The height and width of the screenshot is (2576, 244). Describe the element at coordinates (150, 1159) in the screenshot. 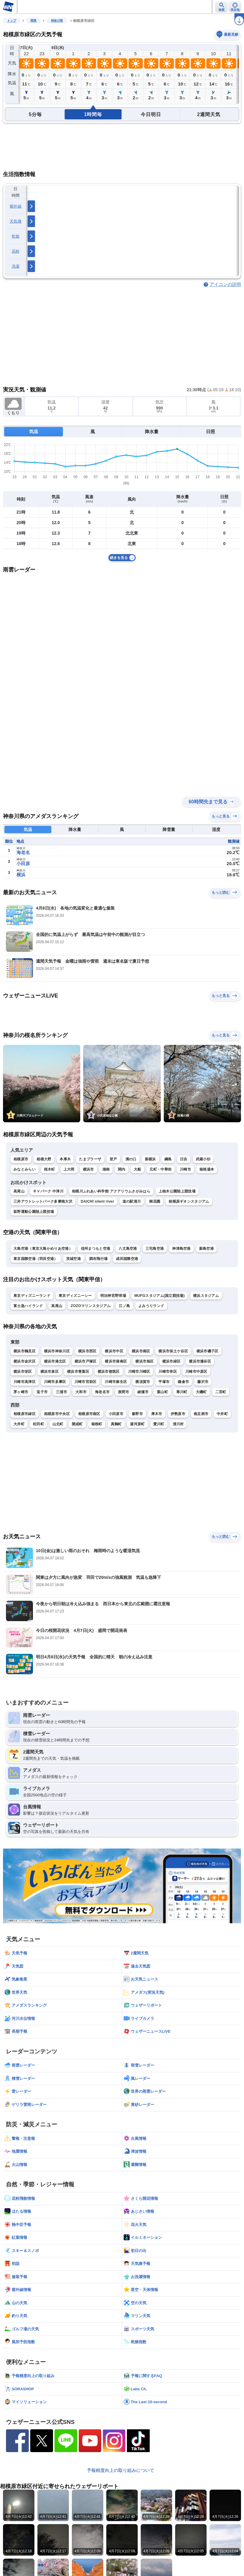

I see `新横浜` at that location.